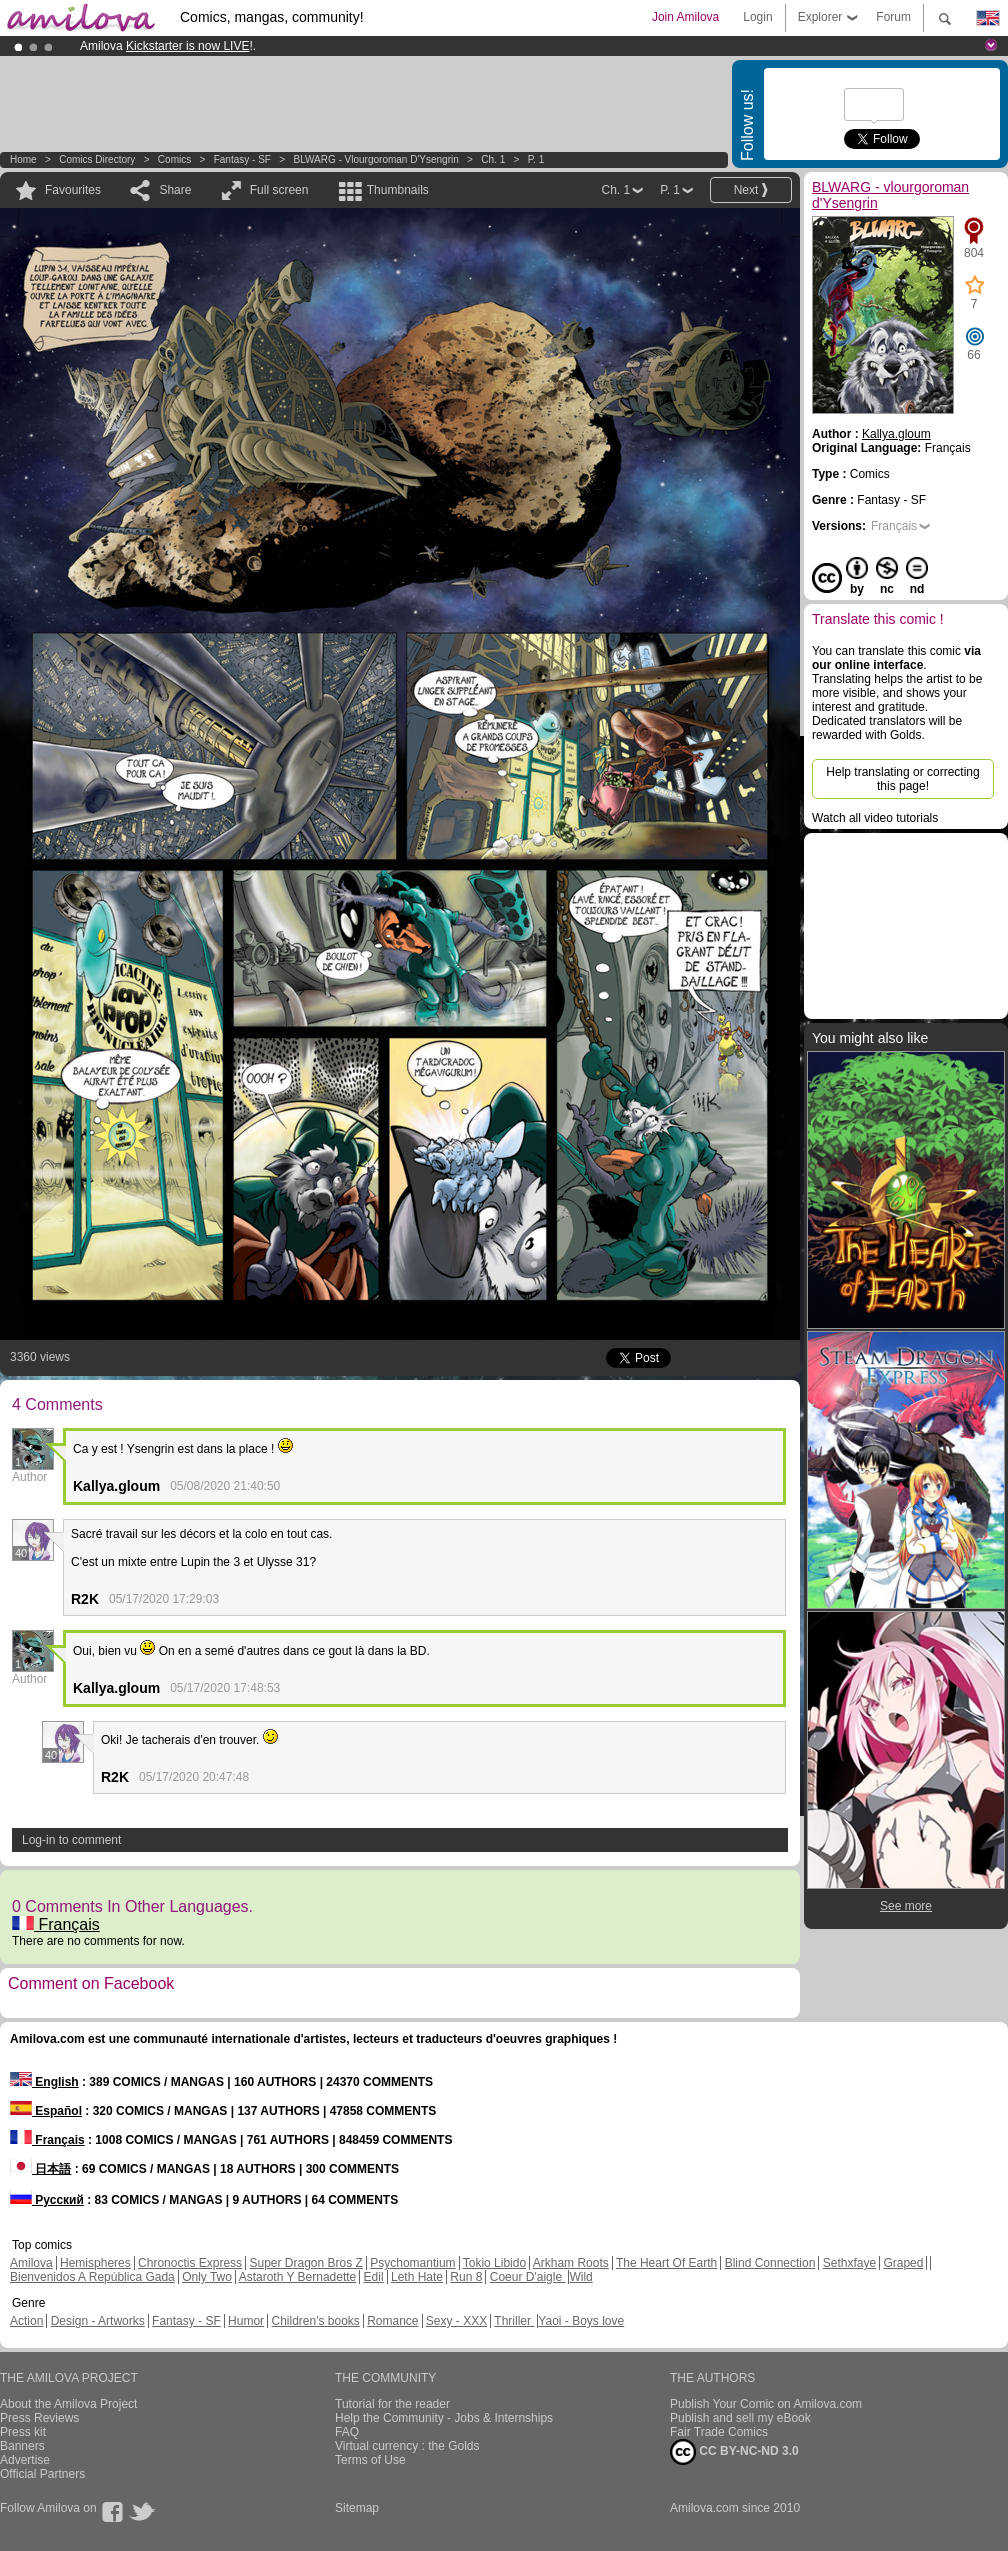  I want to click on Action, so click(26, 2321).